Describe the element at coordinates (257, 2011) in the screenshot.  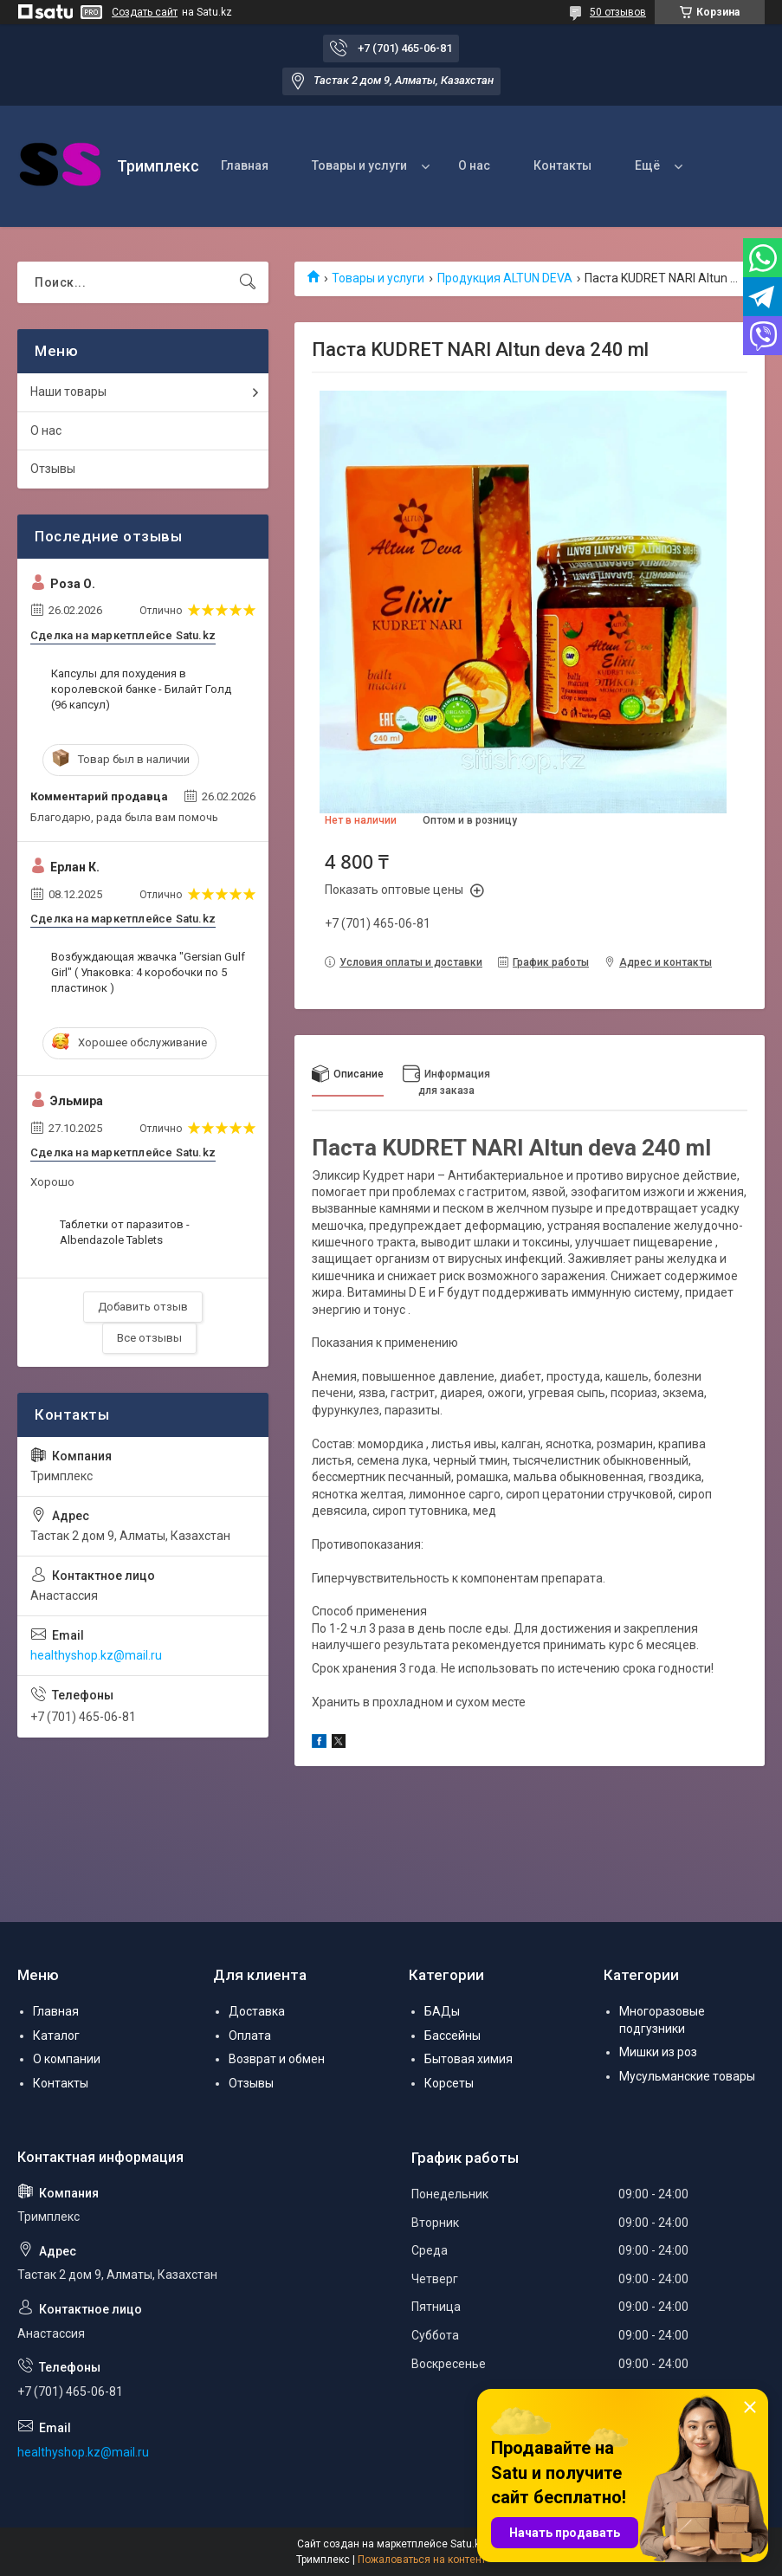
I see `Доставка` at that location.